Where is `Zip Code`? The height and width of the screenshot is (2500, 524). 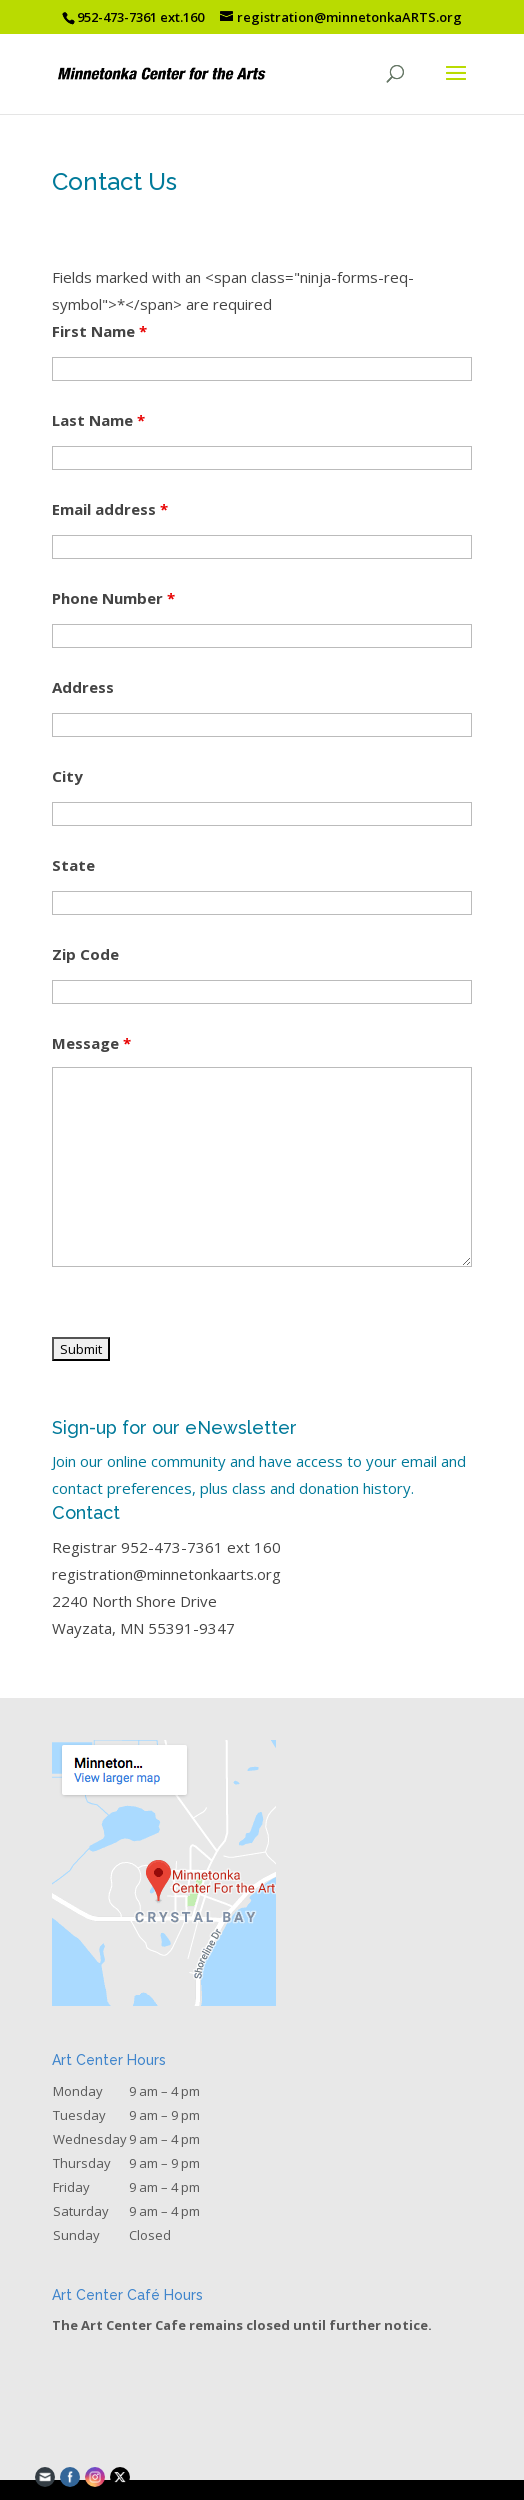 Zip Code is located at coordinates (85, 954).